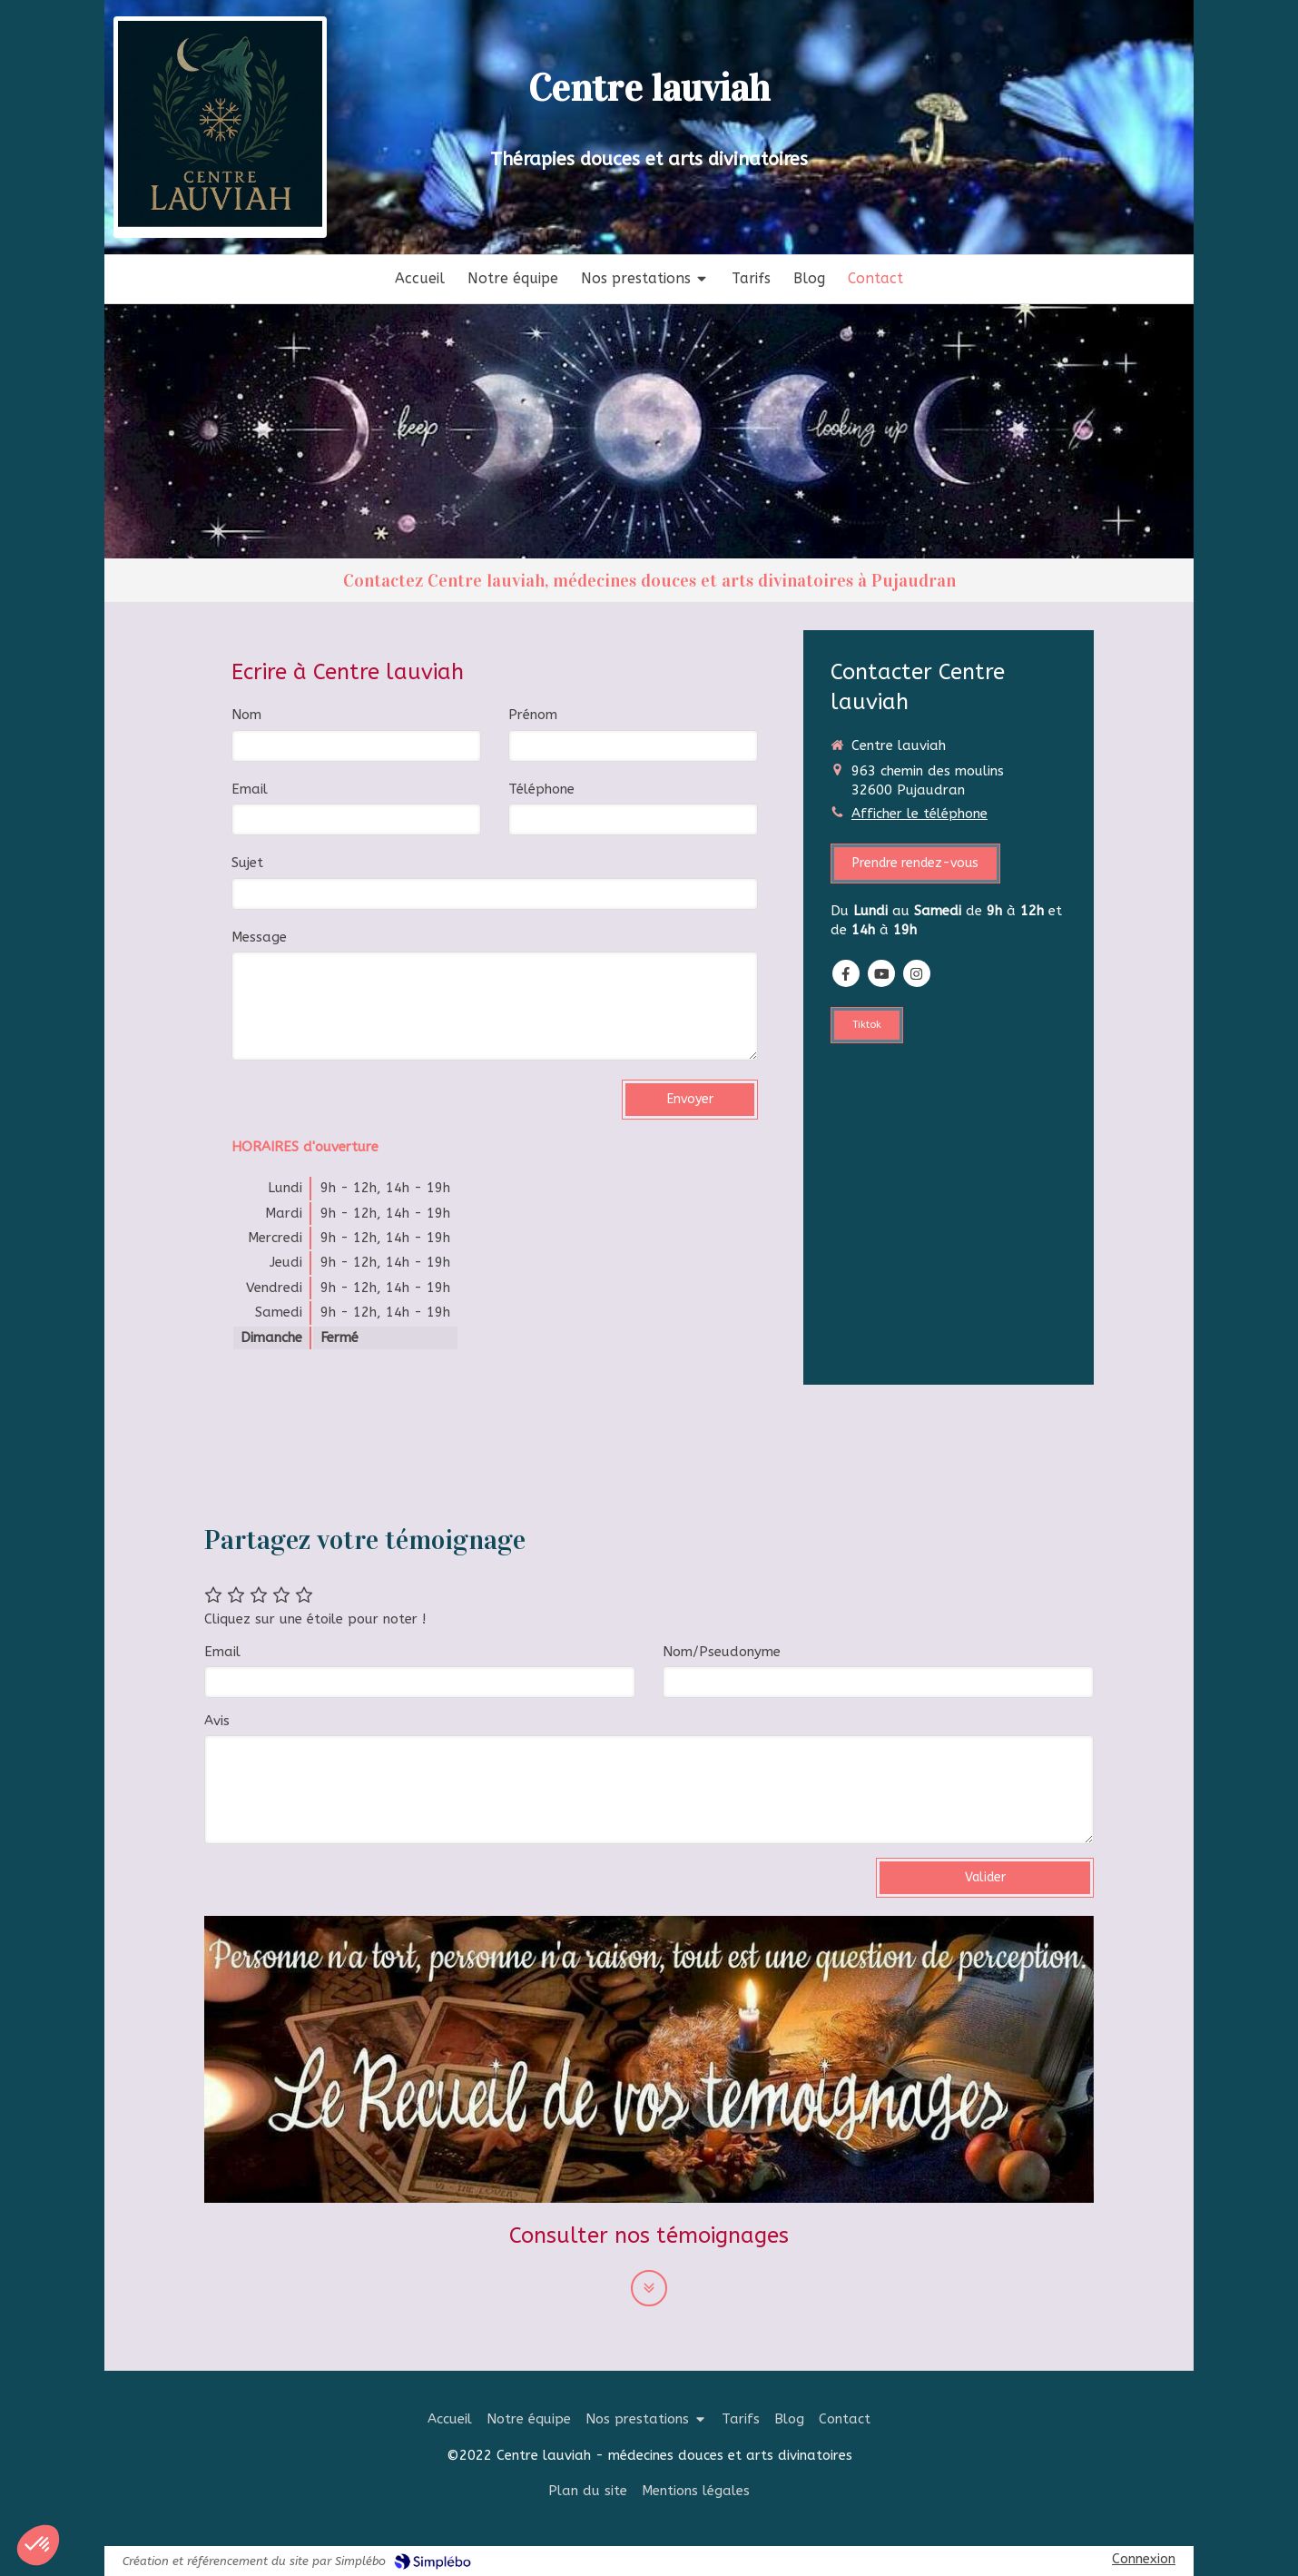  Describe the element at coordinates (247, 862) in the screenshot. I see `Sujet` at that location.